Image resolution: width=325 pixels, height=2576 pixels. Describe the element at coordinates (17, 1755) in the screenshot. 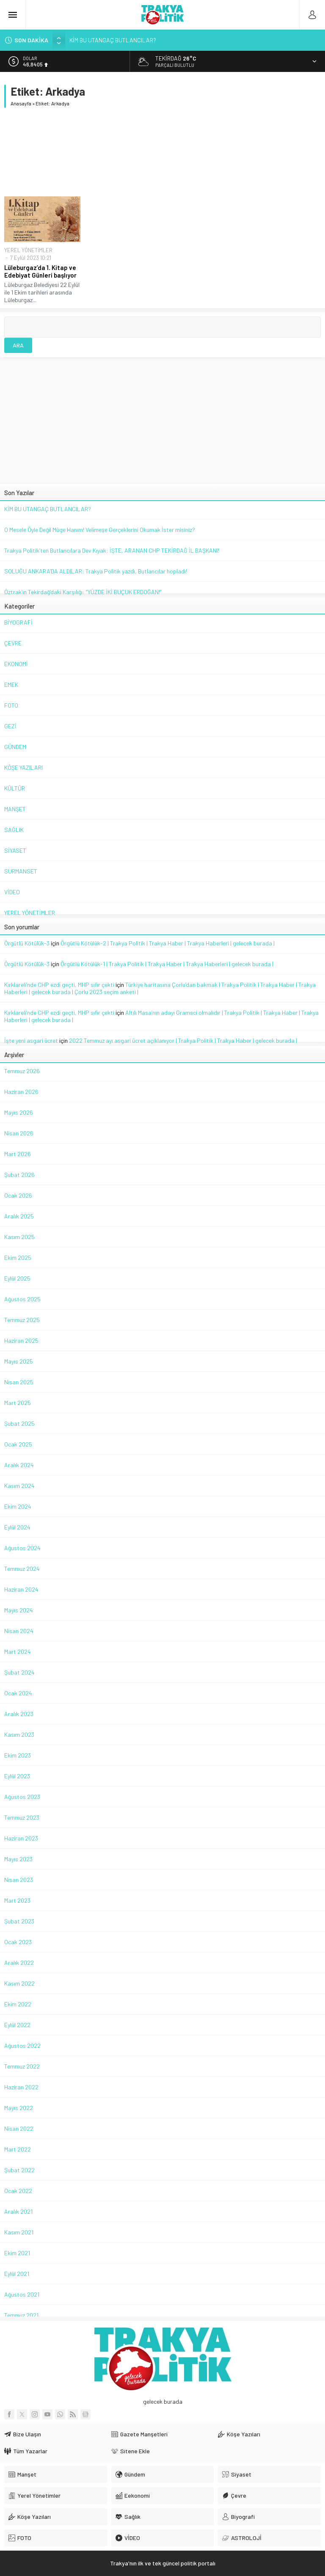

I see `Ekim 2023` at that location.